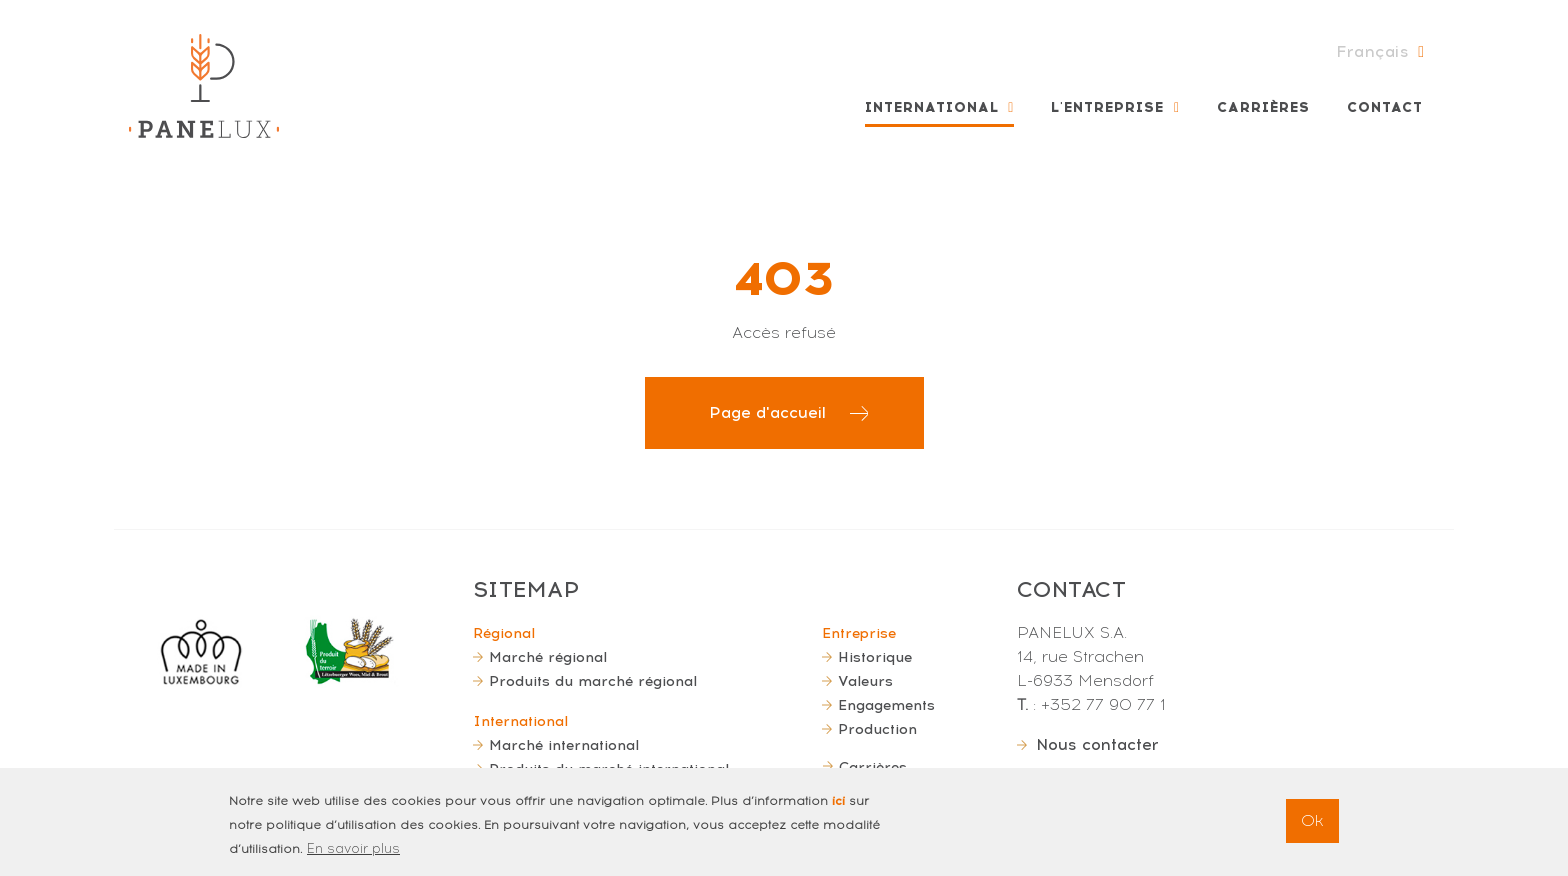 The image size is (1568, 876). Describe the element at coordinates (886, 705) in the screenshot. I see `Engagements` at that location.